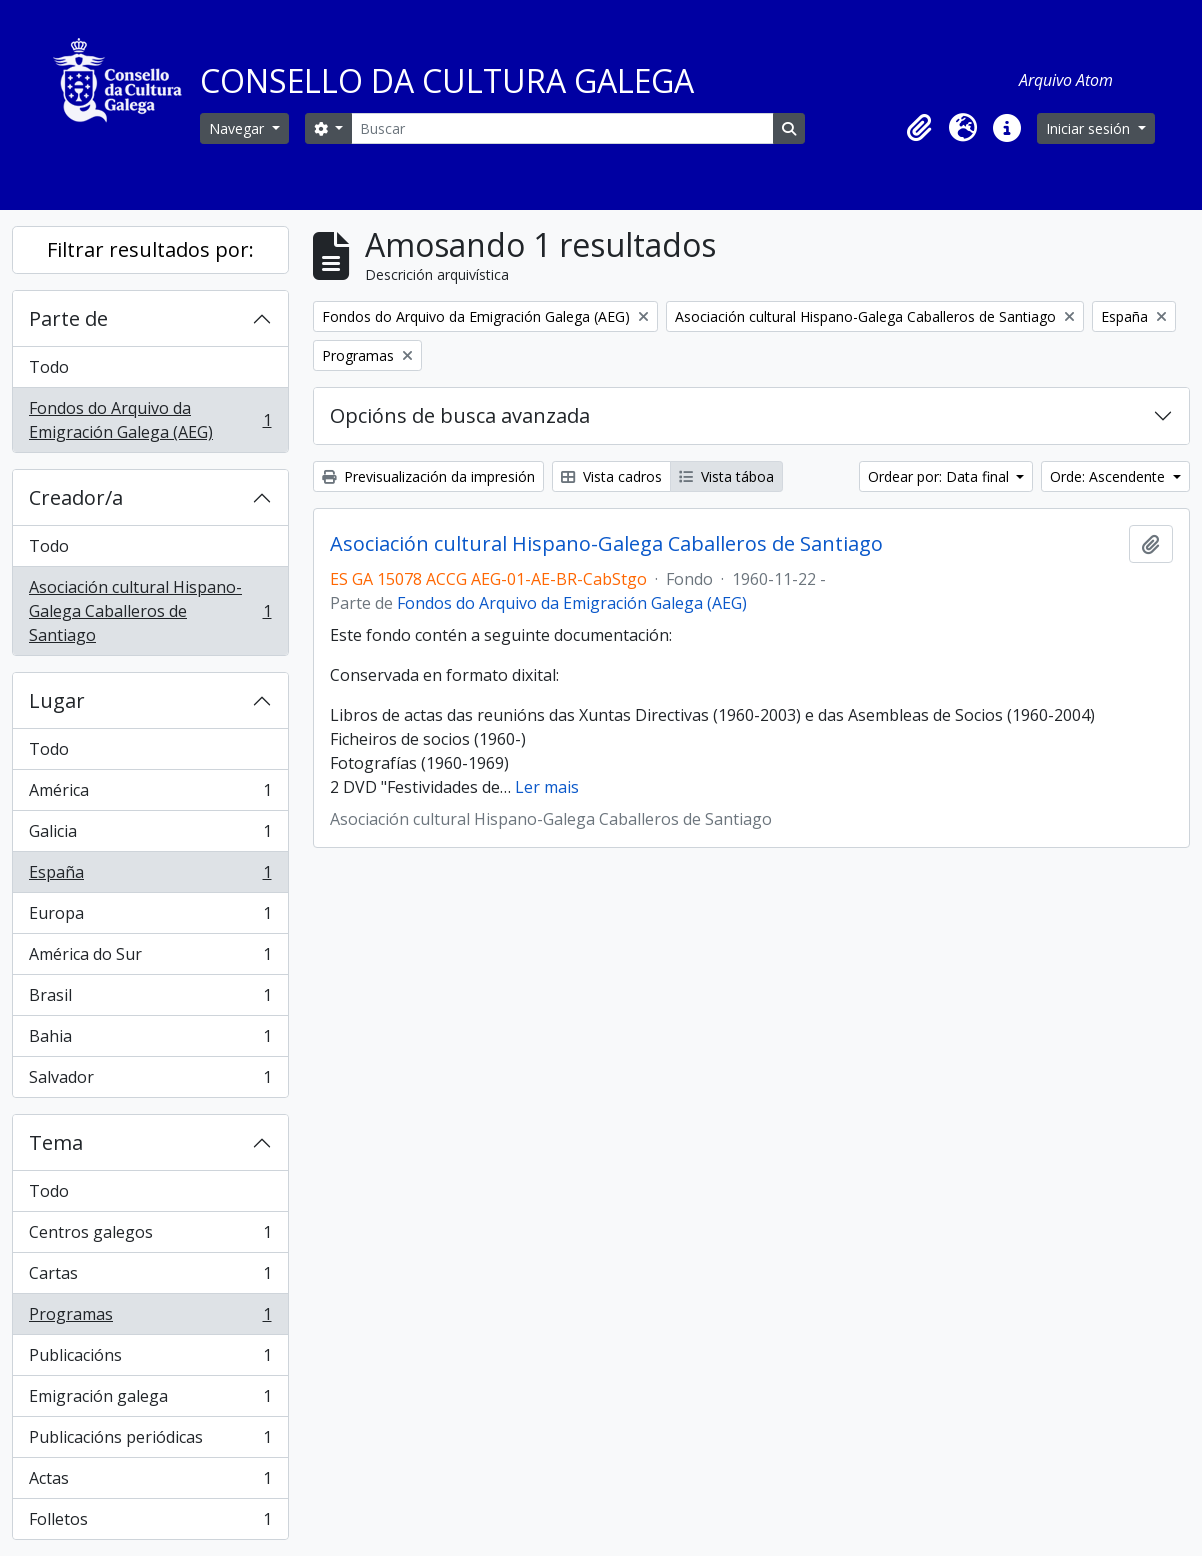 This screenshot has height=1556, width=1202. What do you see at coordinates (150, 958) in the screenshot?
I see `América do Sur` at bounding box center [150, 958].